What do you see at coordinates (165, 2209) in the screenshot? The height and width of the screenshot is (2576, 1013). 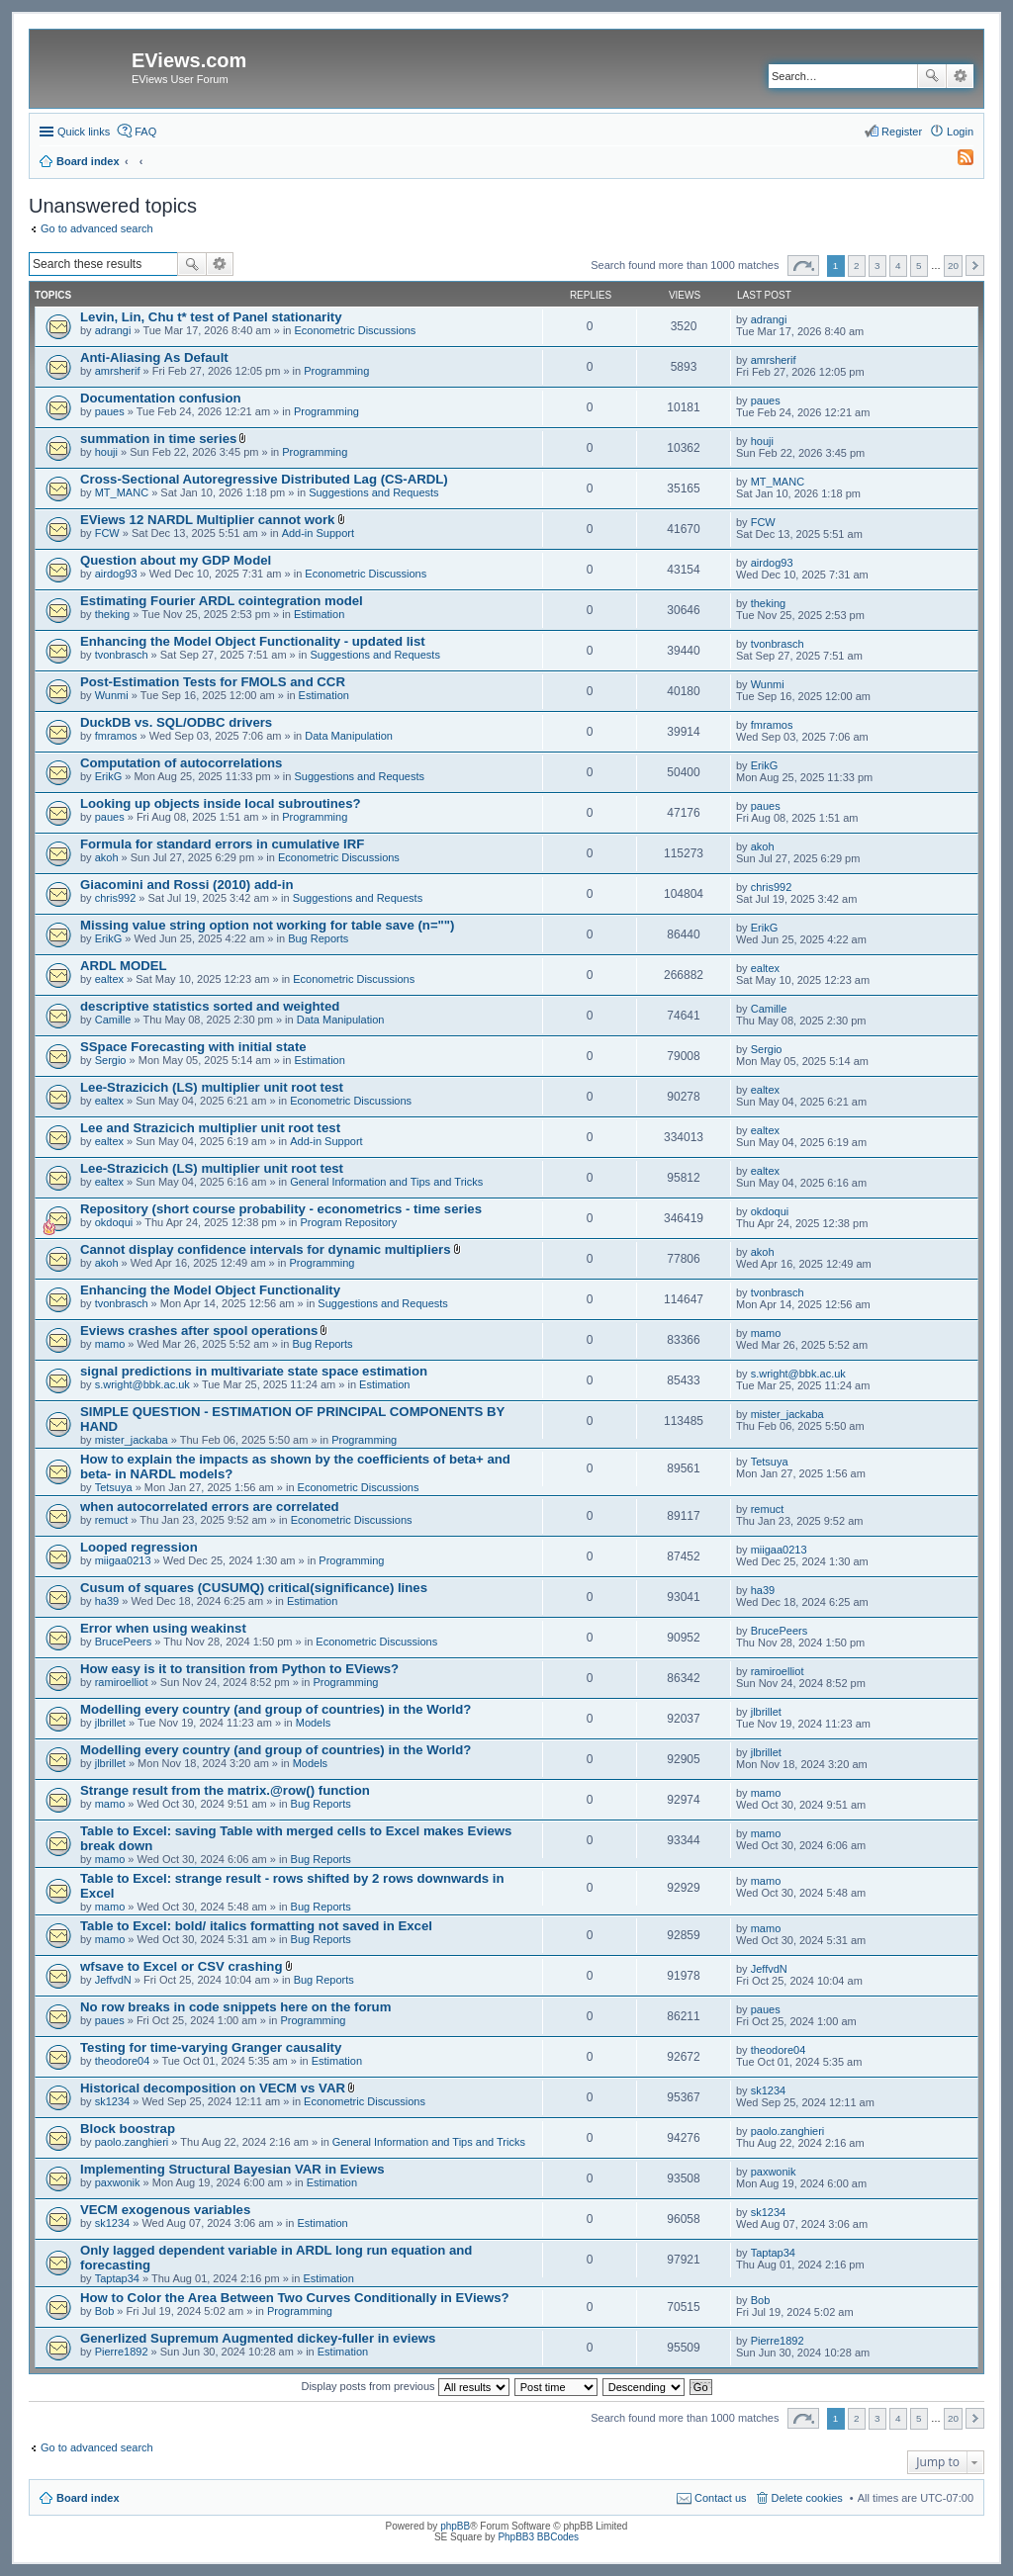 I see `VECM exogenous variables` at bounding box center [165, 2209].